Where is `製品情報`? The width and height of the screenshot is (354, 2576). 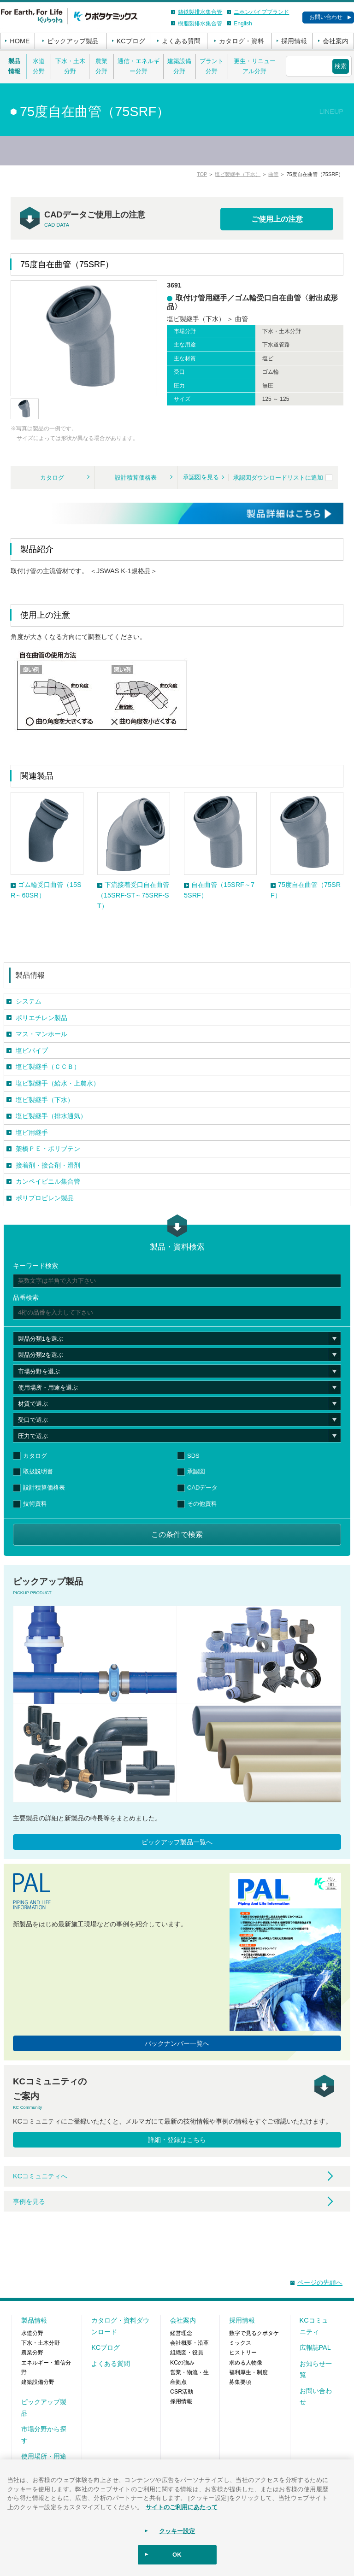 製品情報 is located at coordinates (14, 66).